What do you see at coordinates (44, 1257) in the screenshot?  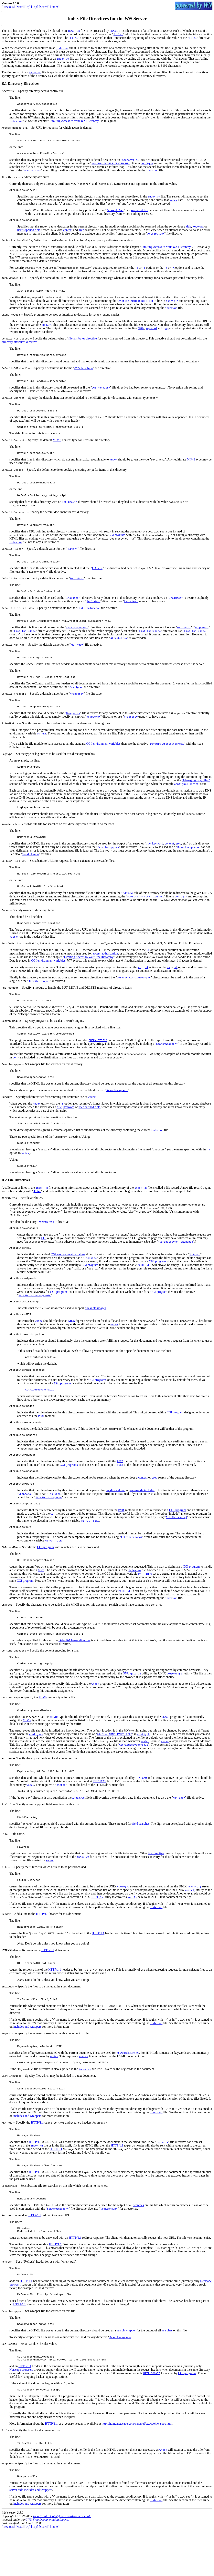 I see `CGI` at bounding box center [44, 1257].